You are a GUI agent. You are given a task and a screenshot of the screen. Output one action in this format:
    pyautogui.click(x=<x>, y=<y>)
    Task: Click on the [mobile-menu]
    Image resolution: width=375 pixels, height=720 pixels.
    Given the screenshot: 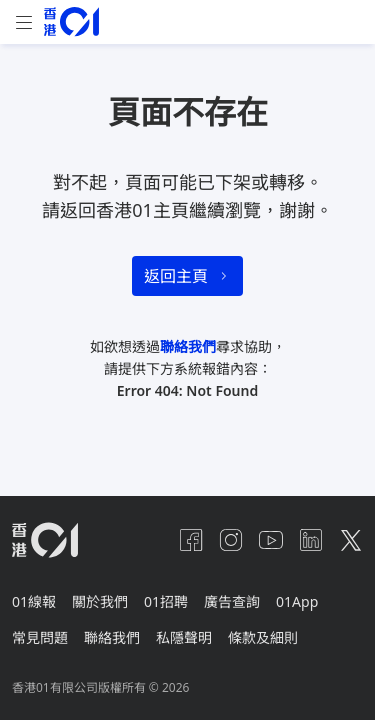 What is the action you would take?
    pyautogui.click(x=24, y=22)
    